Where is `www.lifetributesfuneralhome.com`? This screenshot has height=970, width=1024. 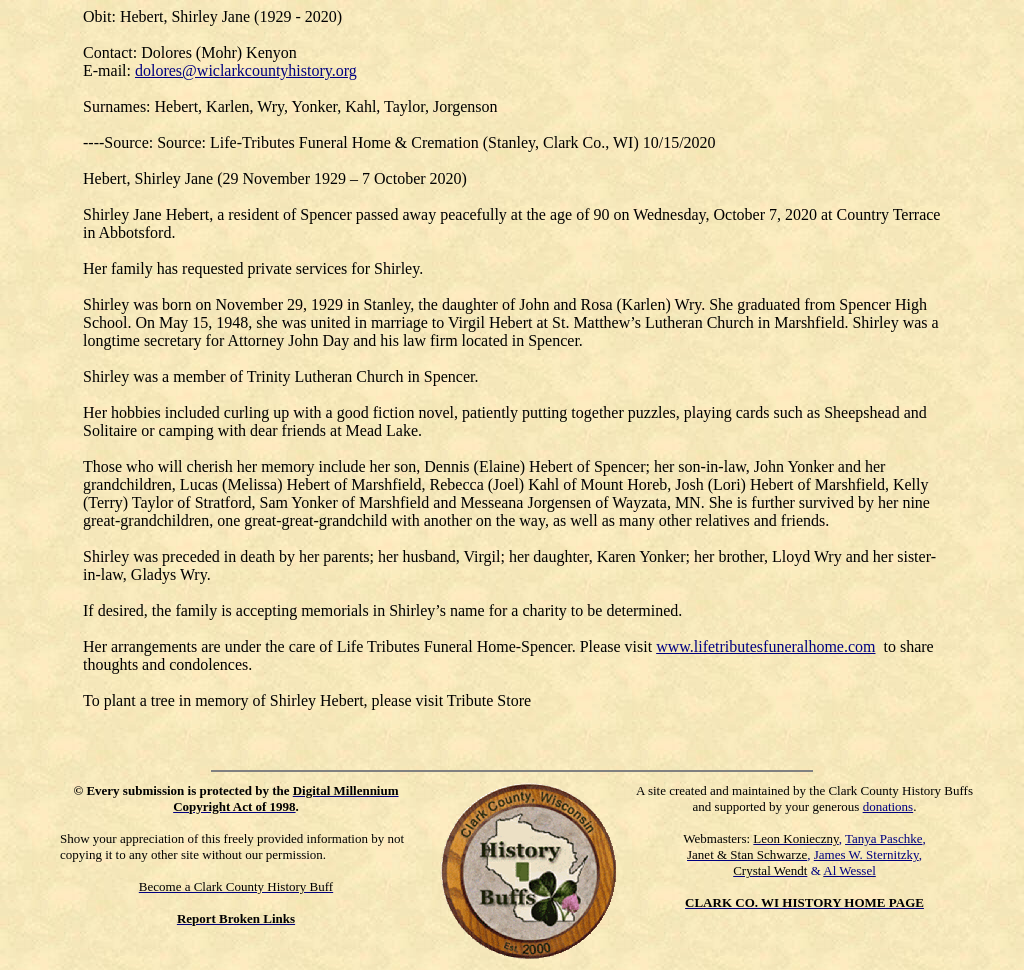 www.lifetributesfuneralhome.com is located at coordinates (765, 646).